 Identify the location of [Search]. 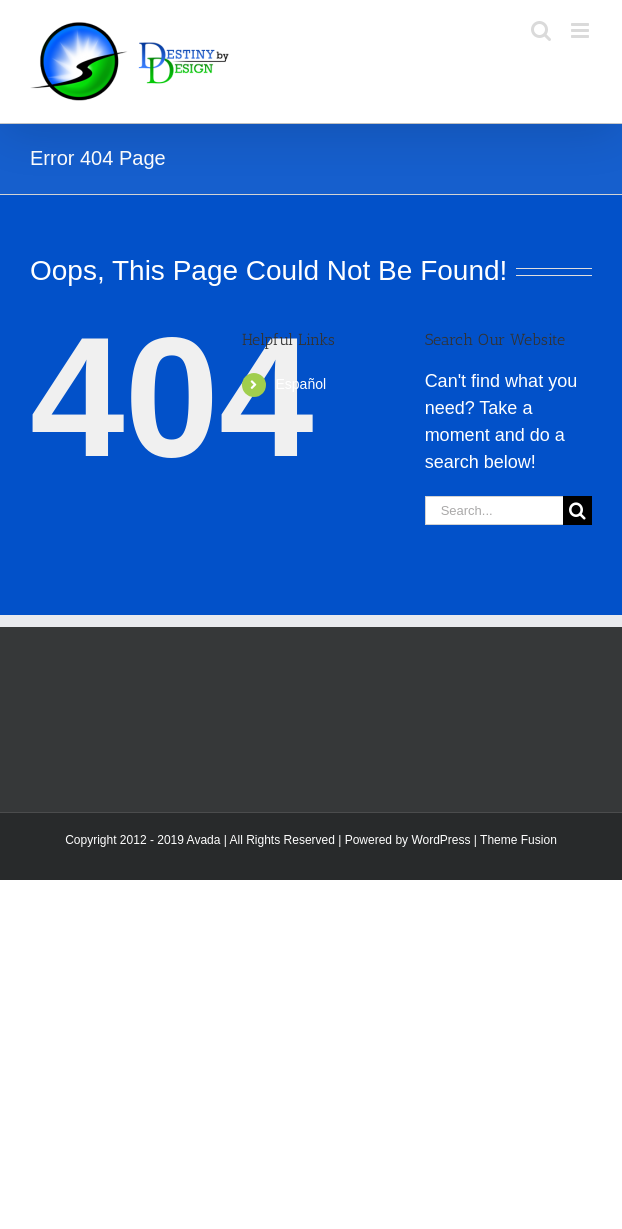
(577, 510).